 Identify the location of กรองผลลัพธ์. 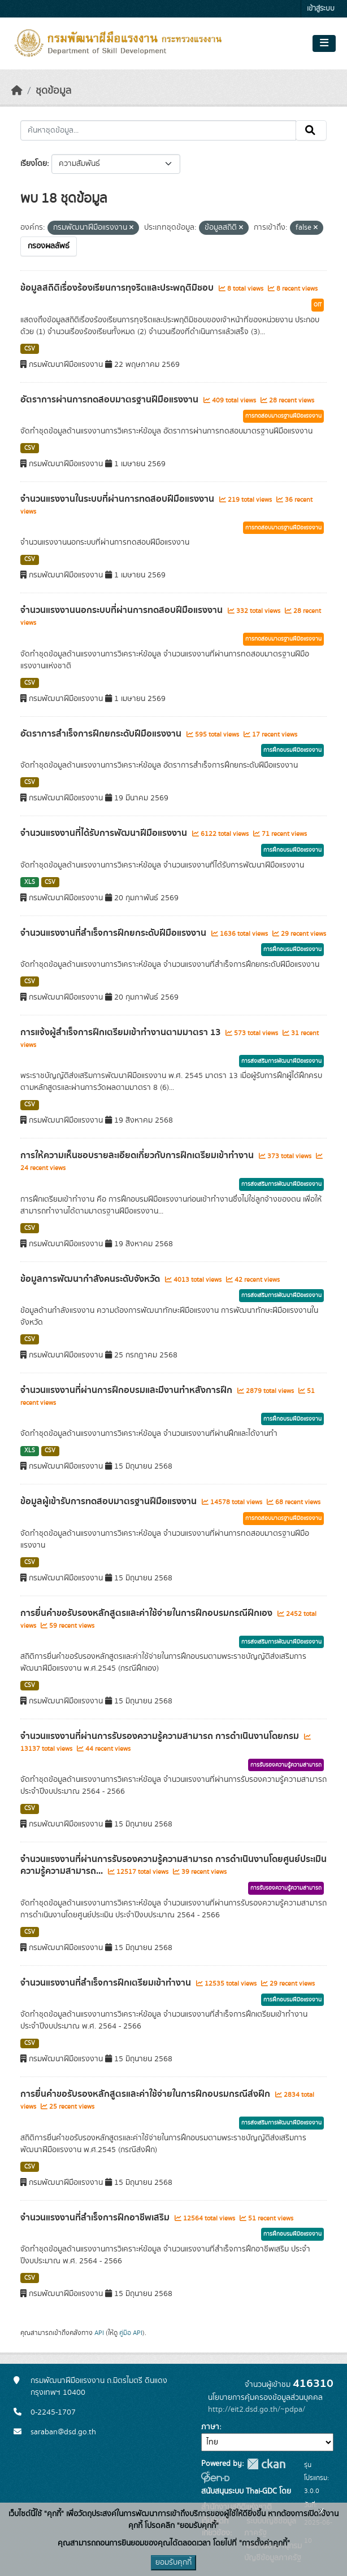
(49, 246).